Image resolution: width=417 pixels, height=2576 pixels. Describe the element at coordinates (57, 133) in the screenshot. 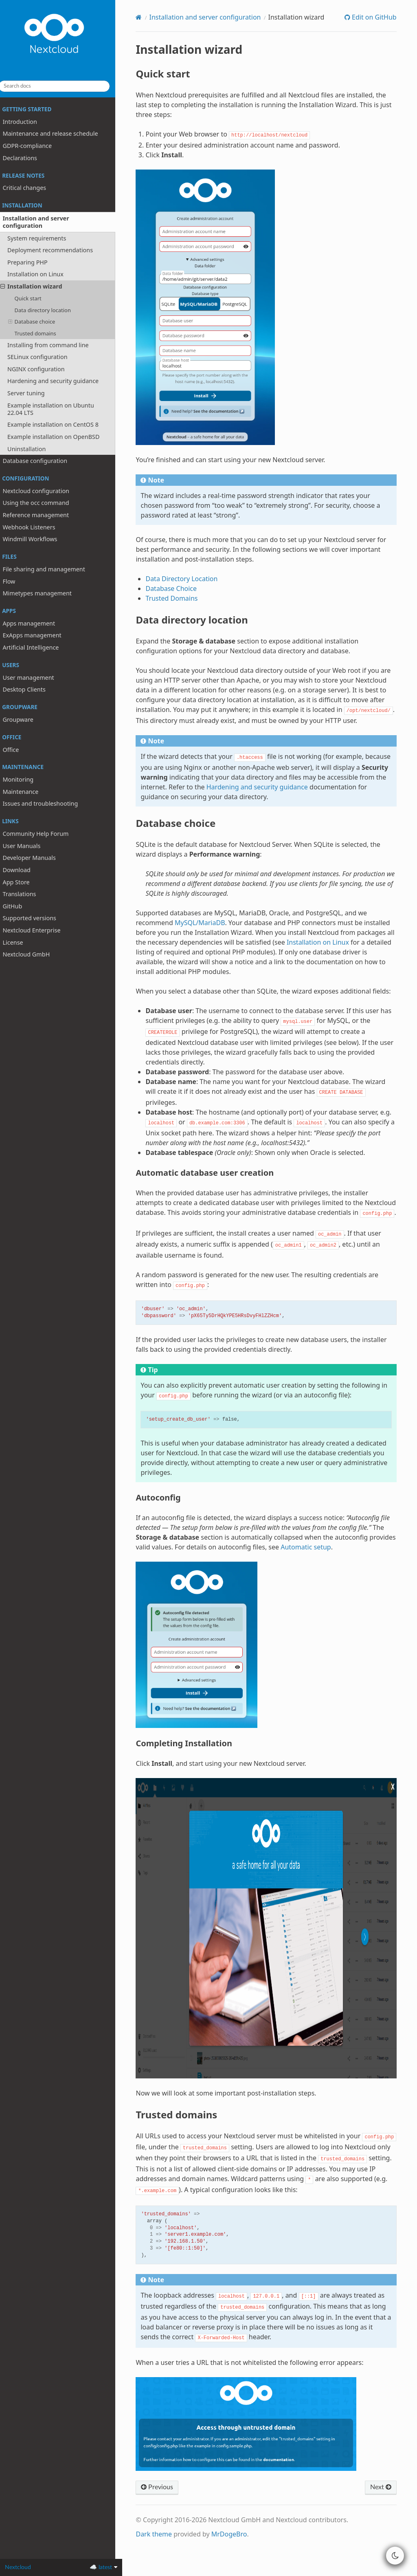

I see `Maintenance and release schedule` at that location.